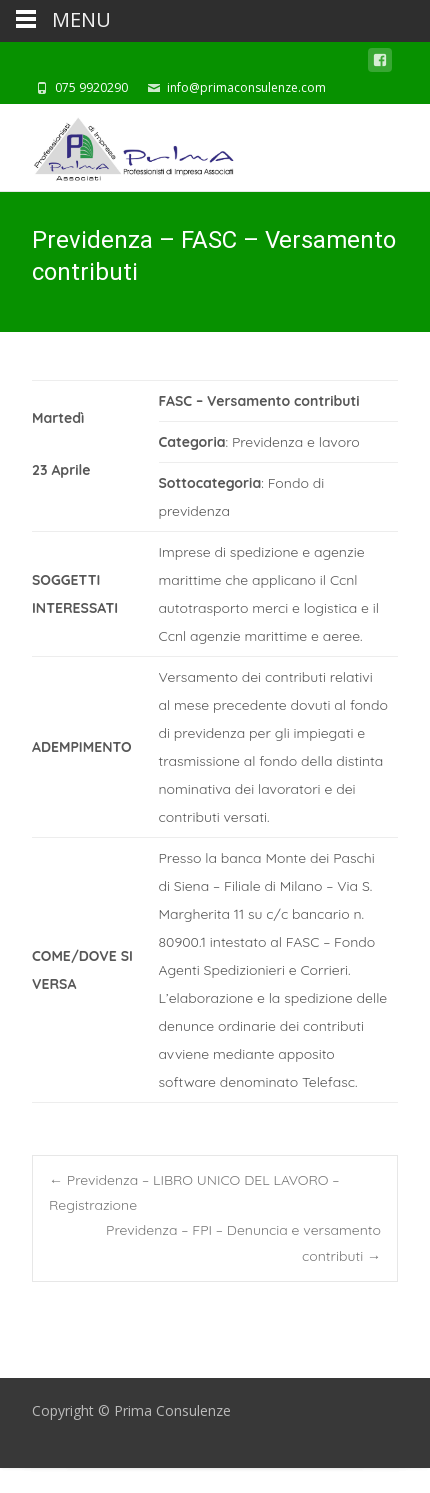 The width and height of the screenshot is (430, 1493). Describe the element at coordinates (243, 1242) in the screenshot. I see `Previdenza – FPI – Denuncia e versamento contributi` at that location.